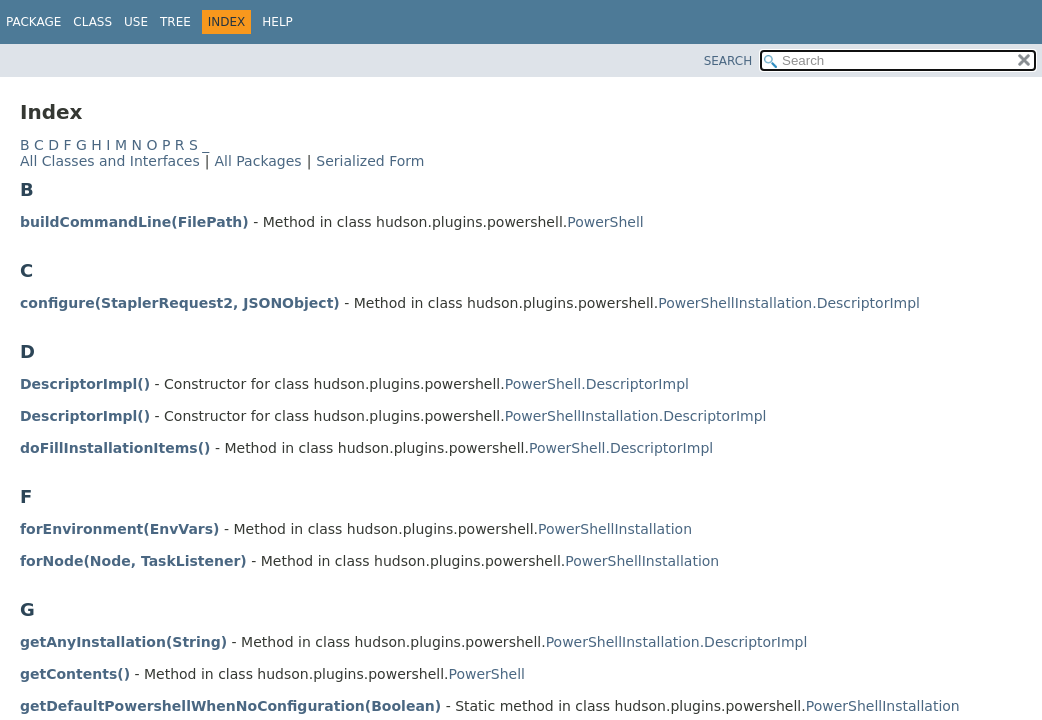 This screenshot has height=720, width=1042. What do you see at coordinates (175, 22) in the screenshot?
I see `Tree` at bounding box center [175, 22].